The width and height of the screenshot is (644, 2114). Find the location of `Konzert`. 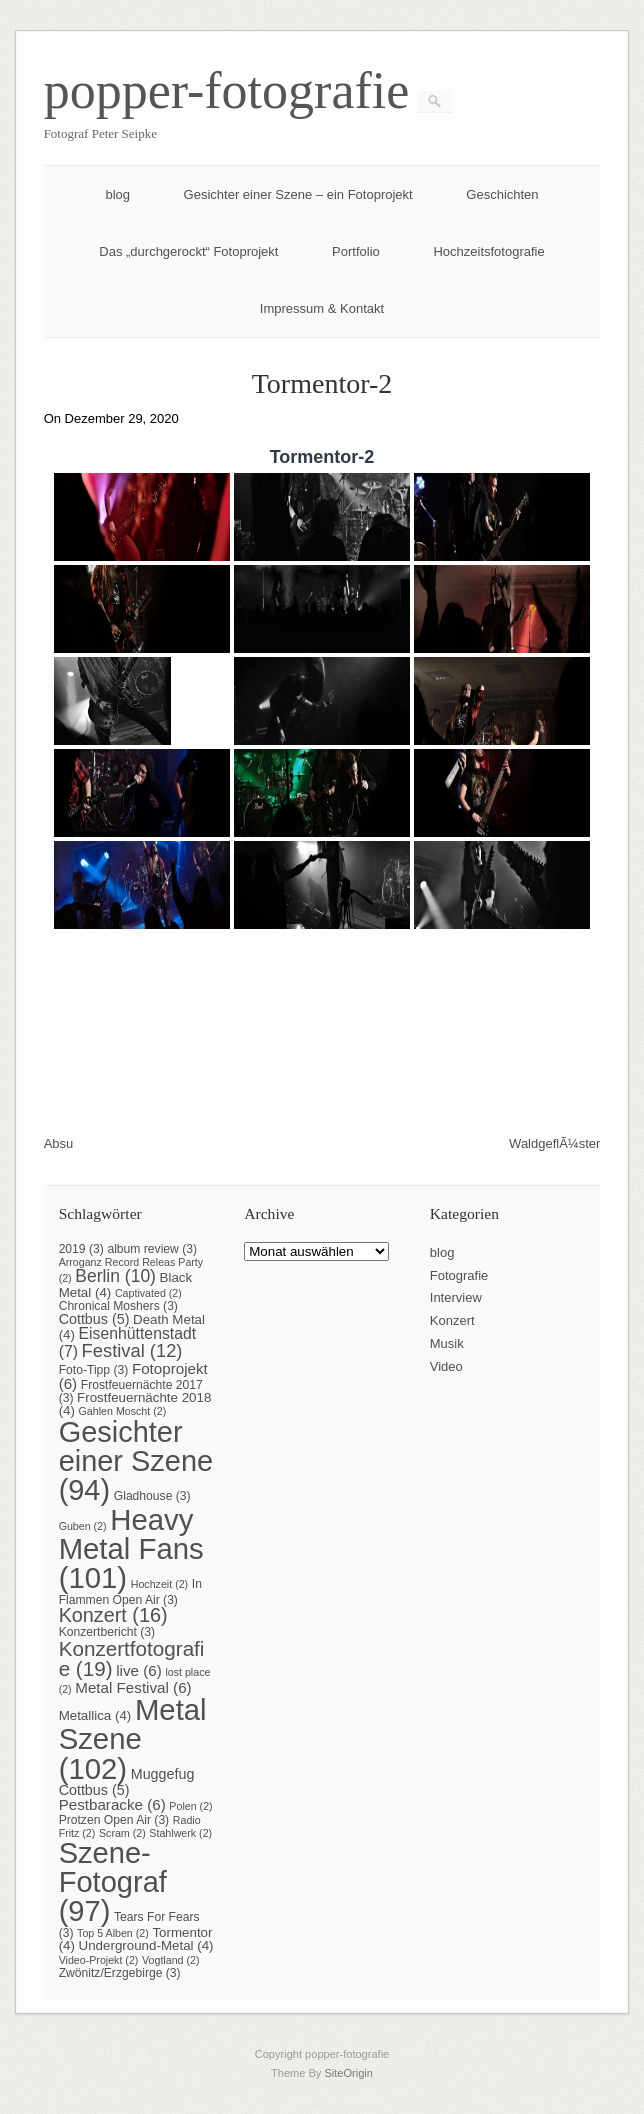

Konzert is located at coordinates (452, 1320).